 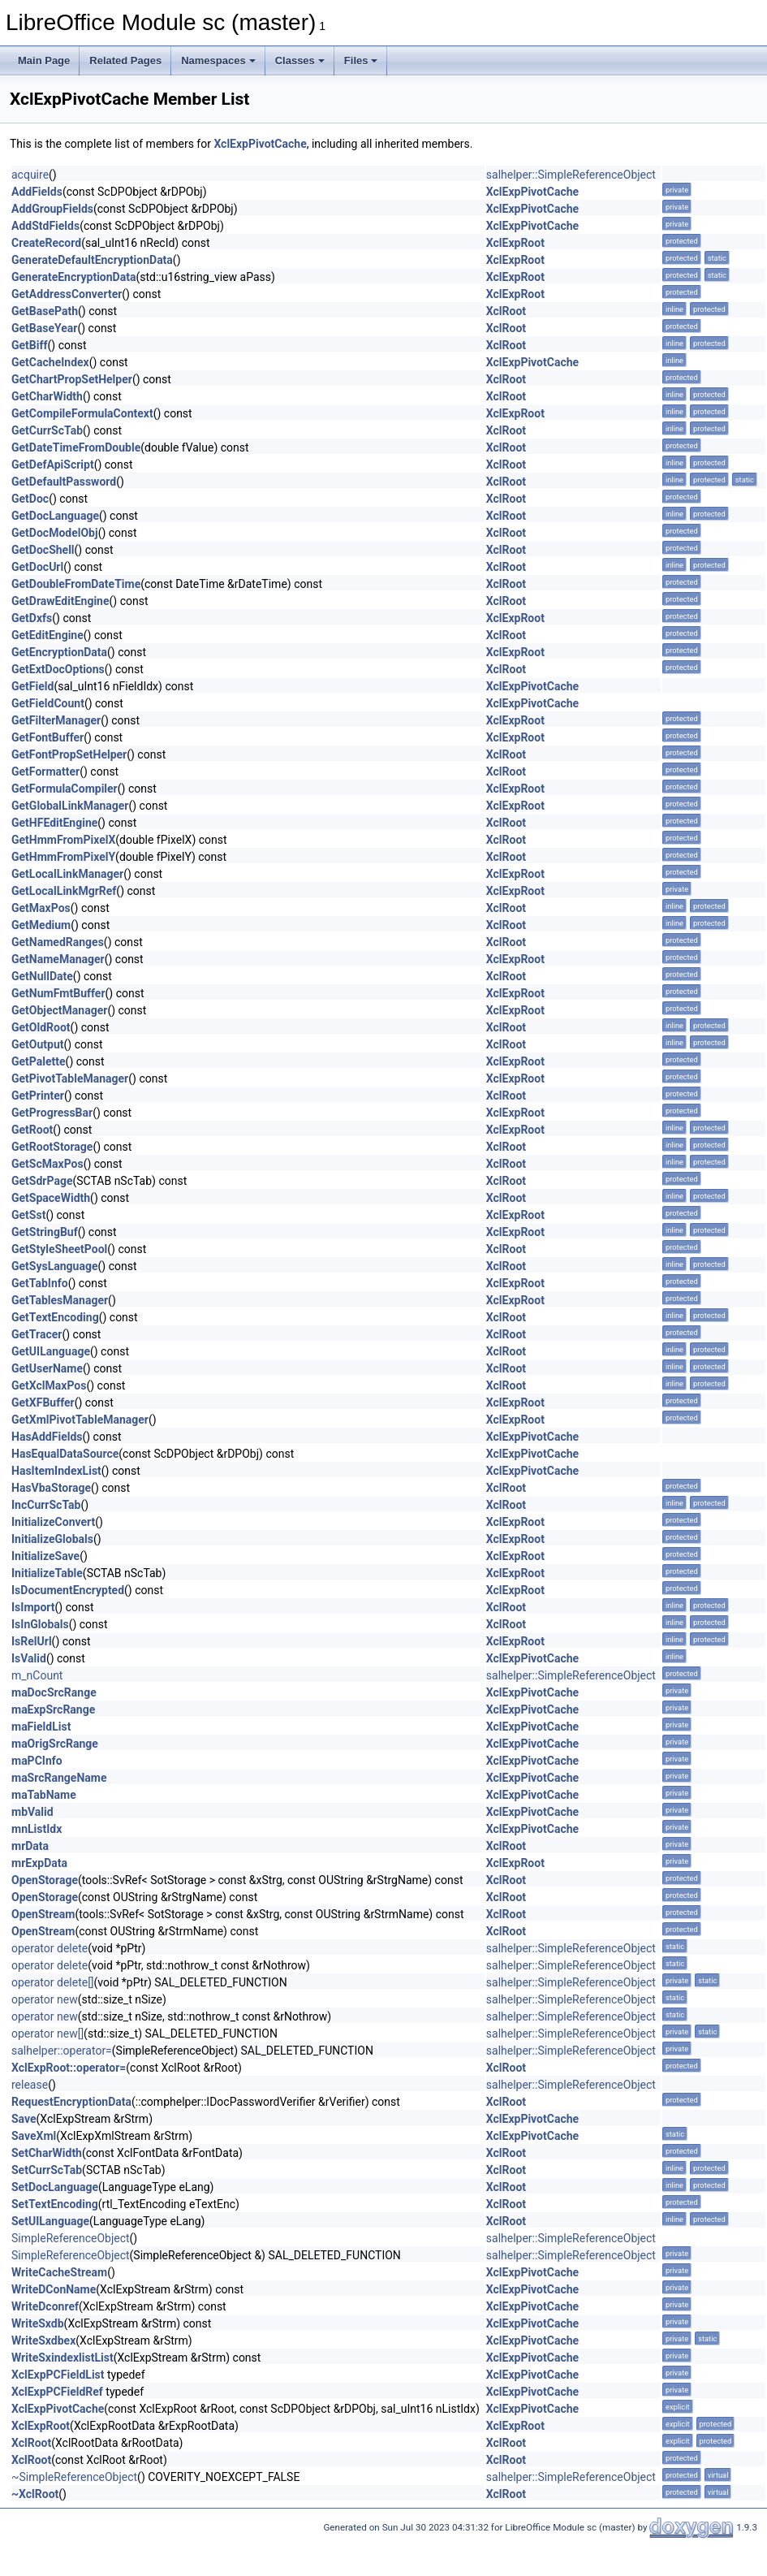 What do you see at coordinates (46, 2169) in the screenshot?
I see `SetCurrScTab` at bounding box center [46, 2169].